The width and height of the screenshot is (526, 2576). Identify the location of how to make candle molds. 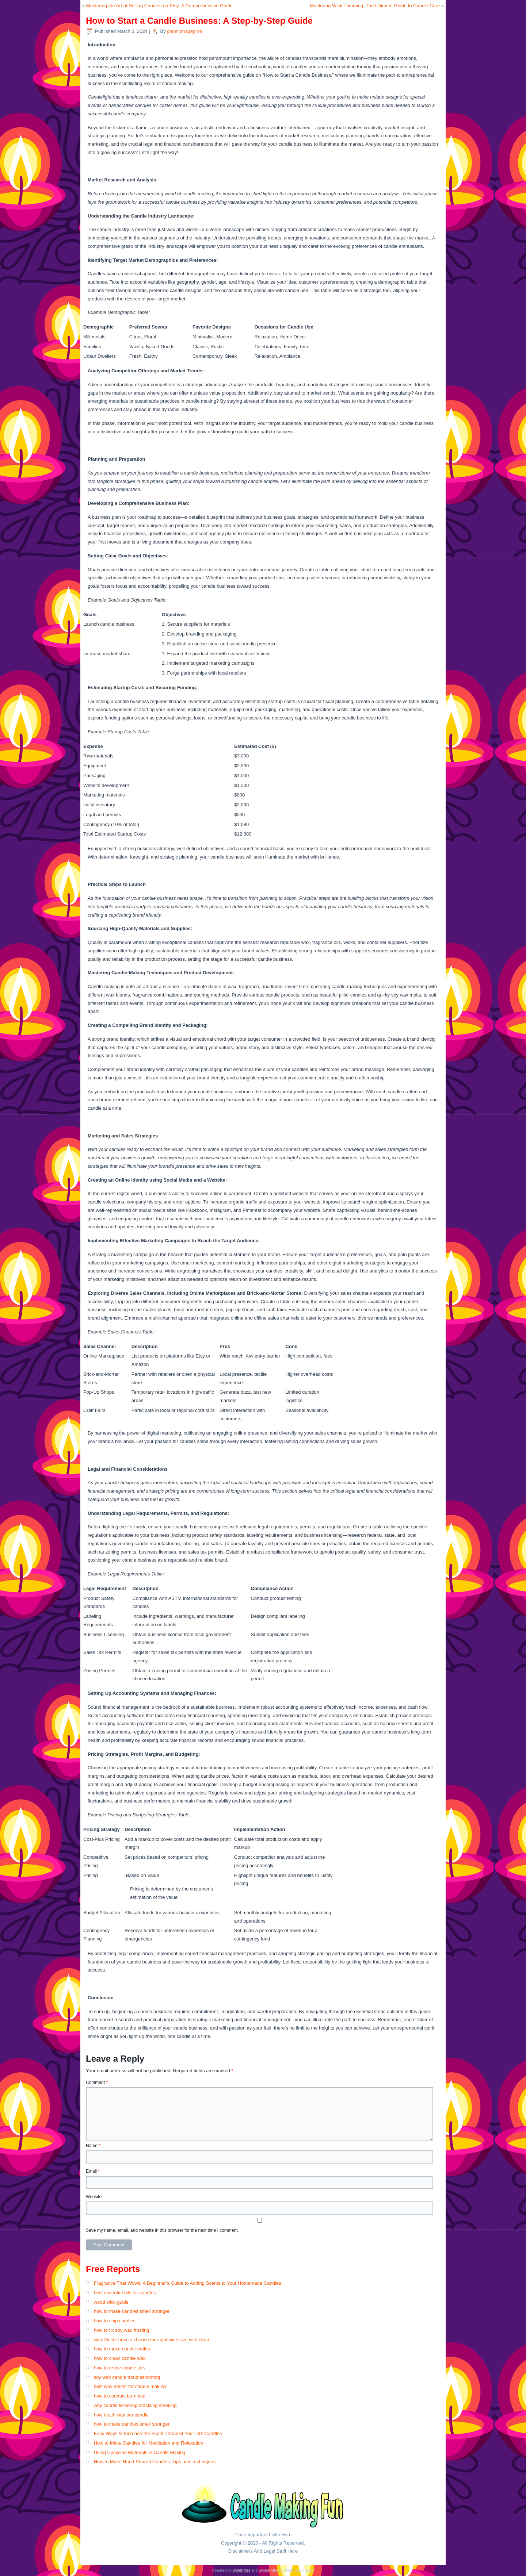
(122, 2349).